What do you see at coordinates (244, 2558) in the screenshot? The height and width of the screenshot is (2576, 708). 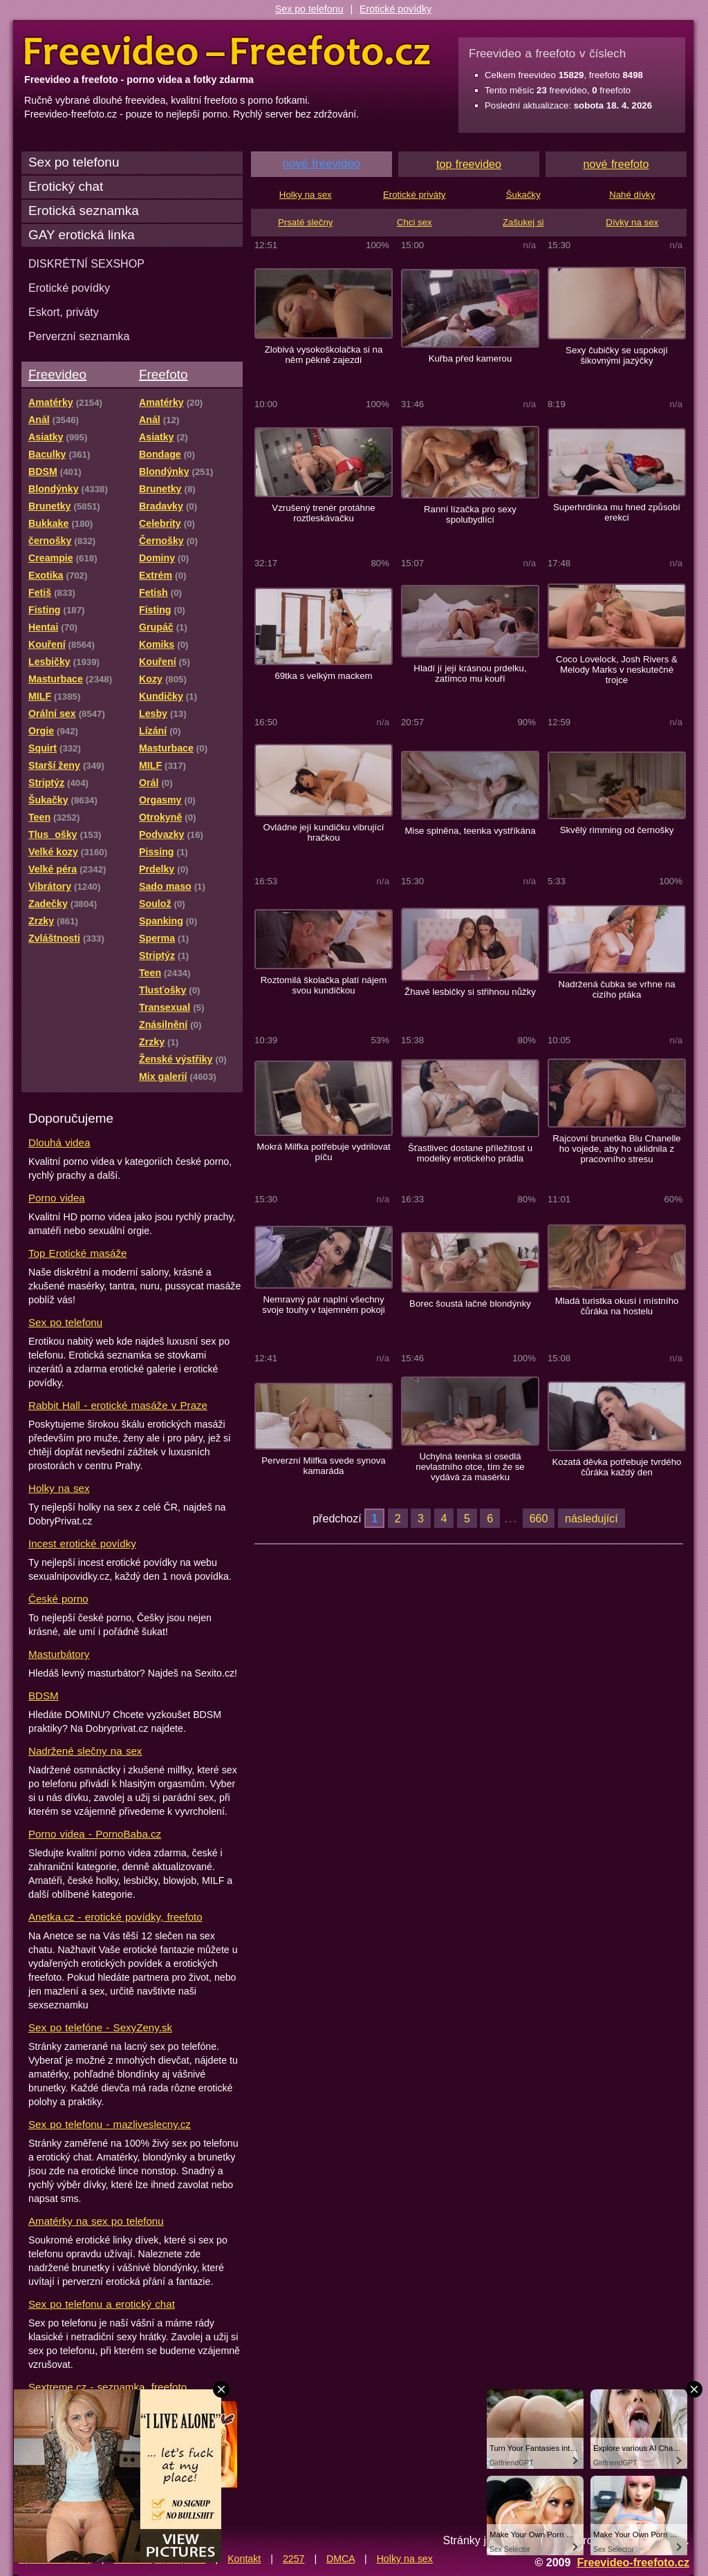 I see `Kontakt` at bounding box center [244, 2558].